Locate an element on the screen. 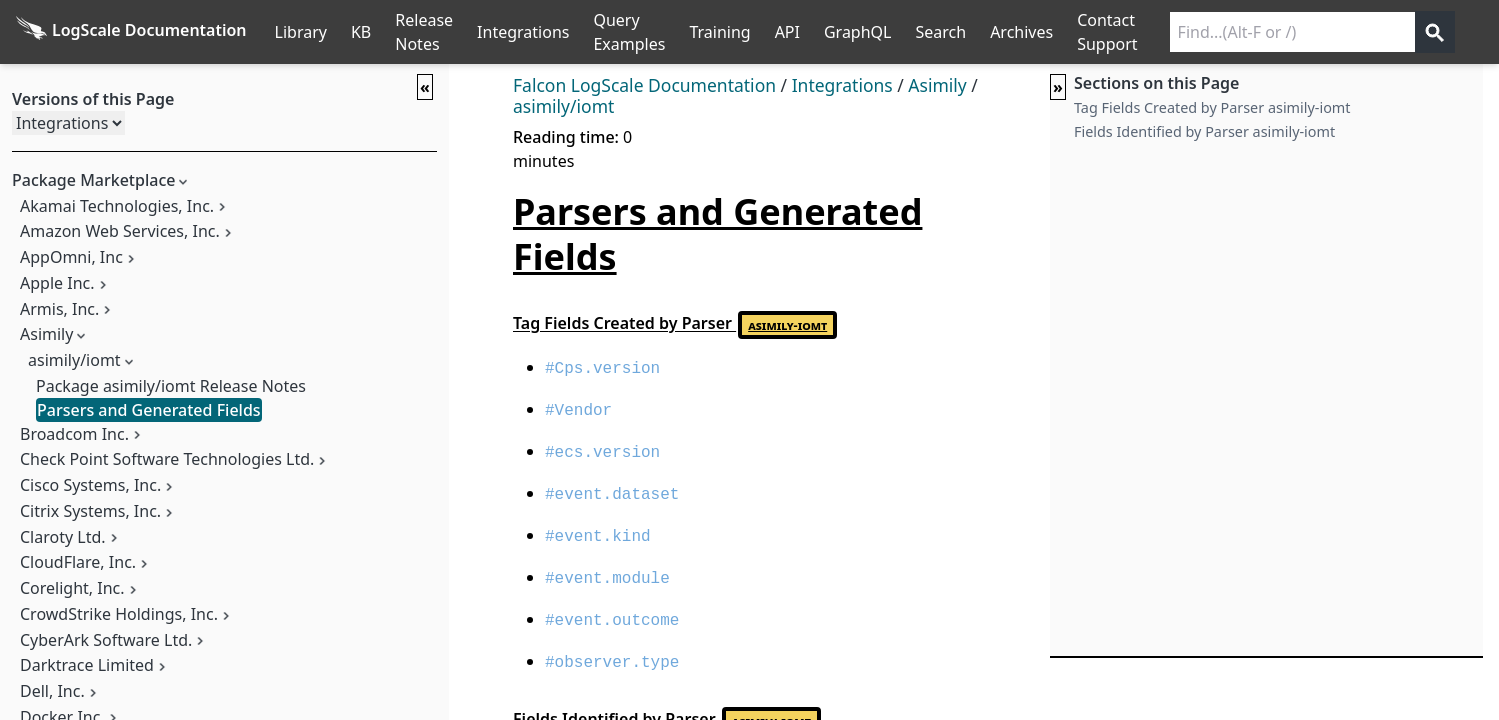  GraphQL [GraphQL API] is located at coordinates (858, 32).